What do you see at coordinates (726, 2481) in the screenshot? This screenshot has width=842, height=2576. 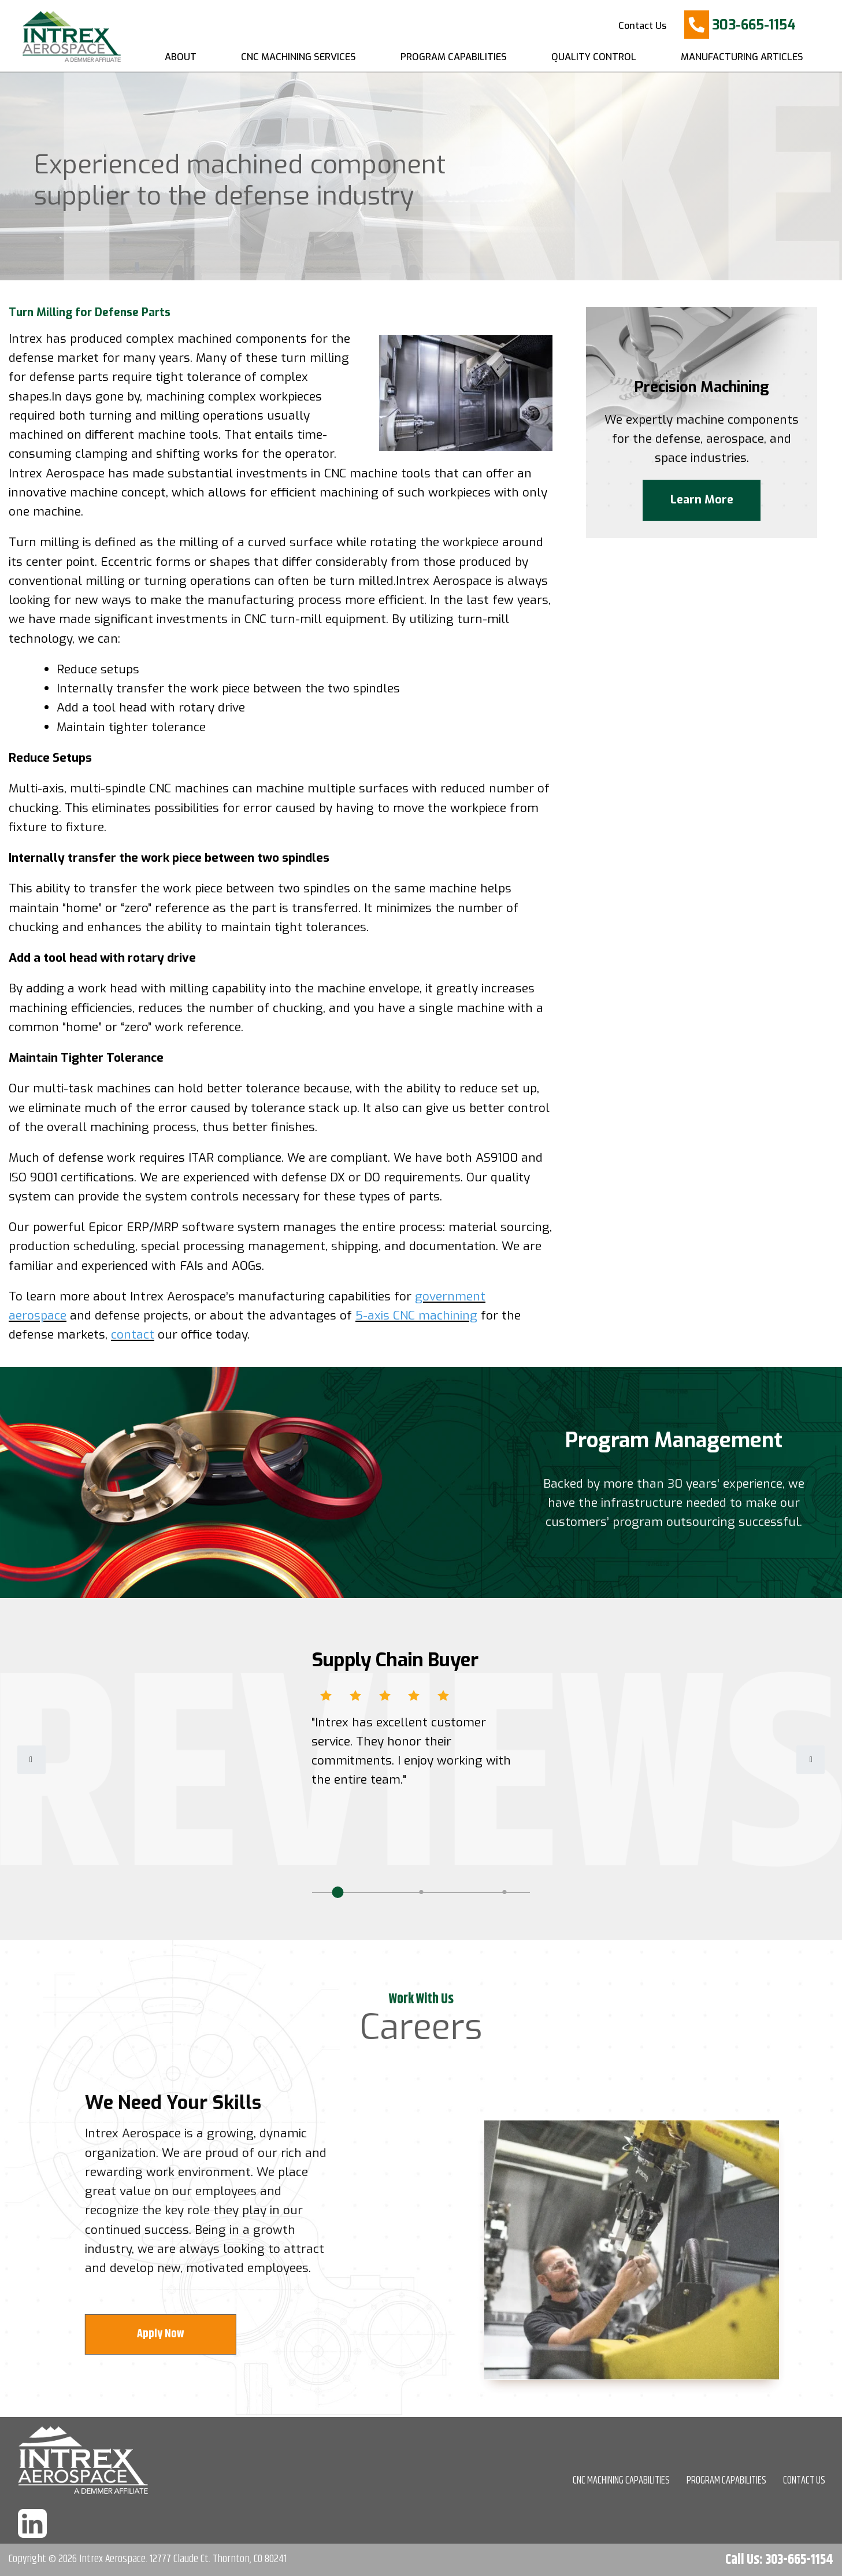 I see `PROGRAM CAPABILITIES` at bounding box center [726, 2481].